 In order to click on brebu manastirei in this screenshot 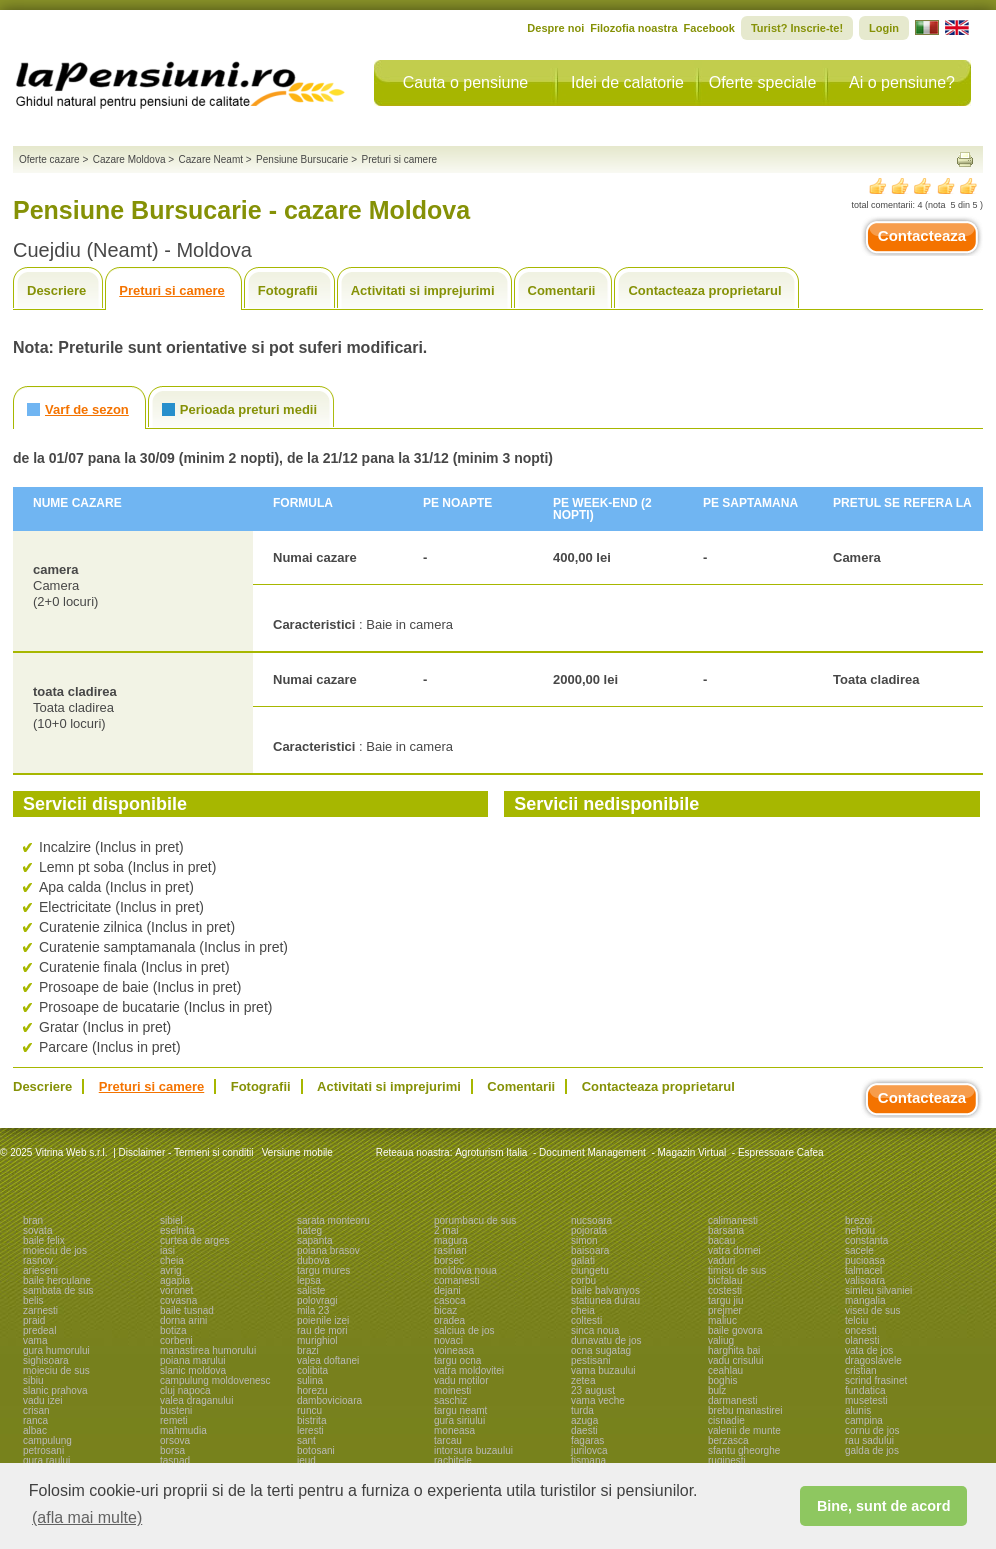, I will do `click(745, 1410)`.